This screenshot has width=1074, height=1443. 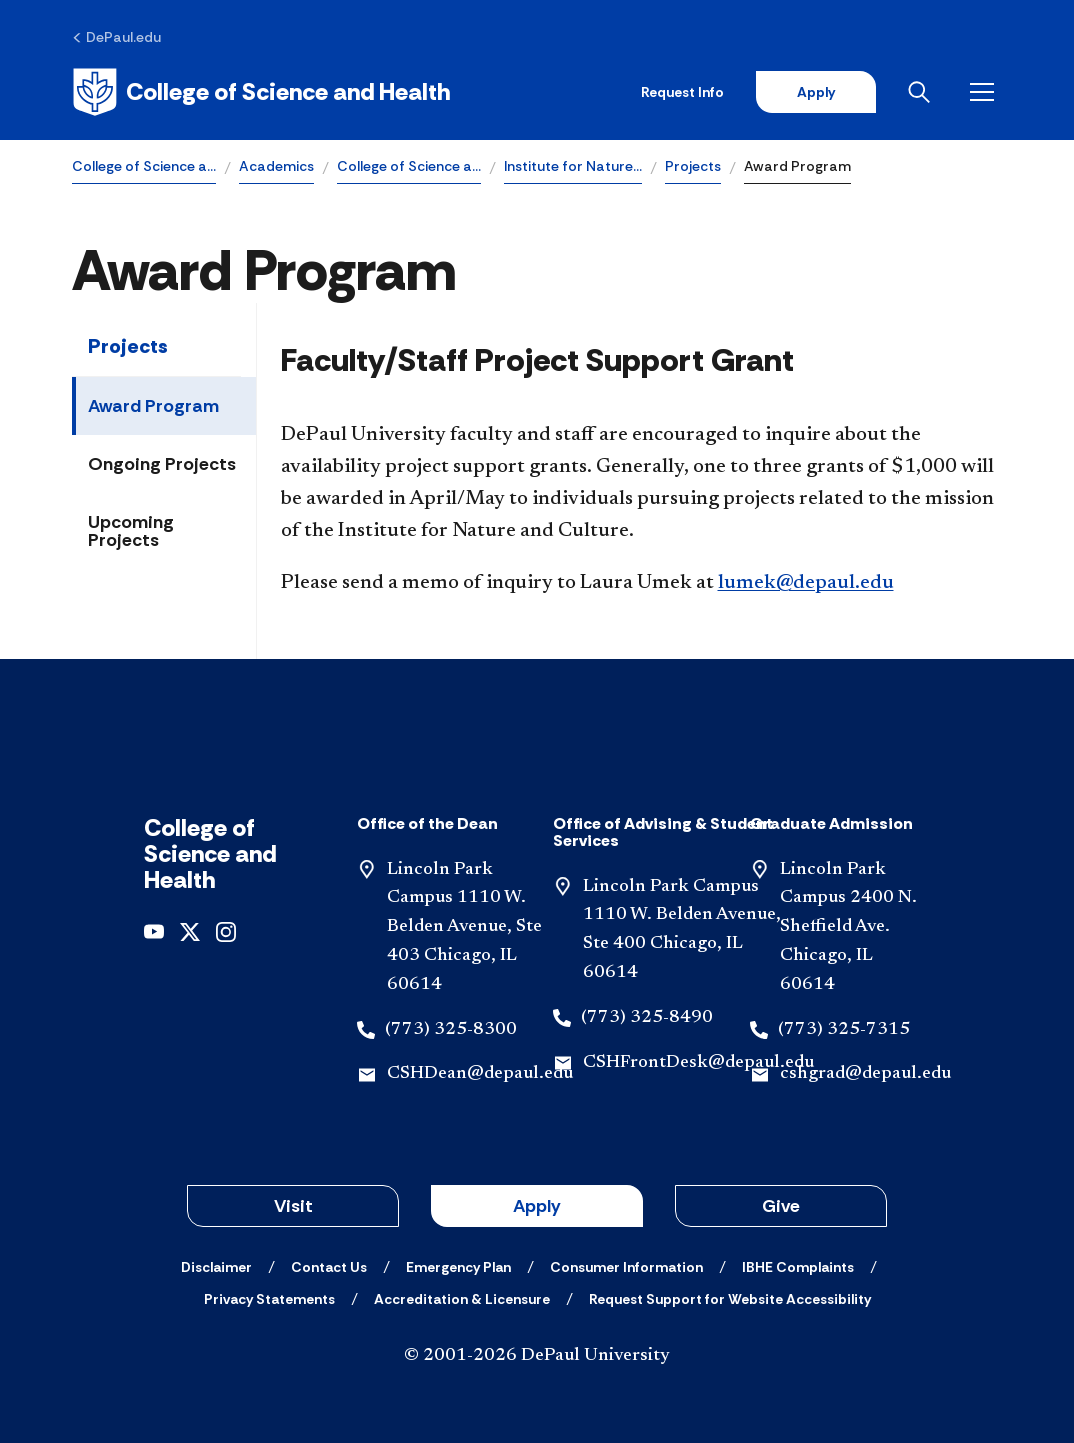 What do you see at coordinates (226, 930) in the screenshot?
I see `[instagram]` at bounding box center [226, 930].